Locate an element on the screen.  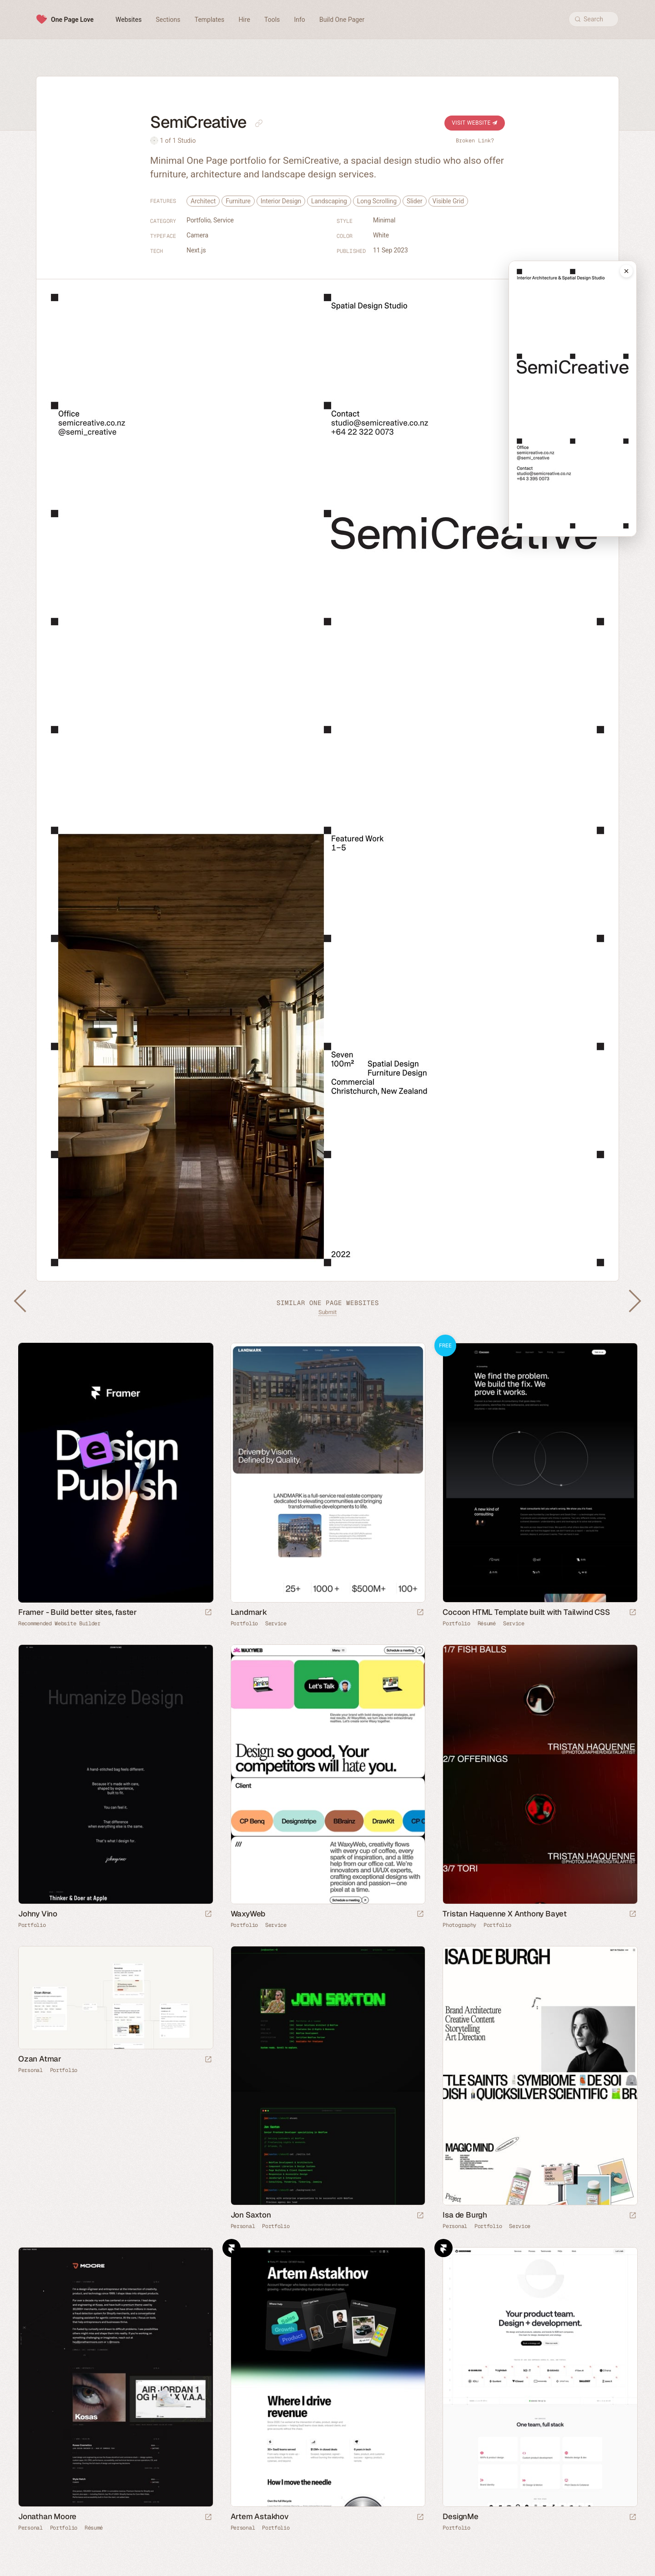
Submit is located at coordinates (327, 1312).